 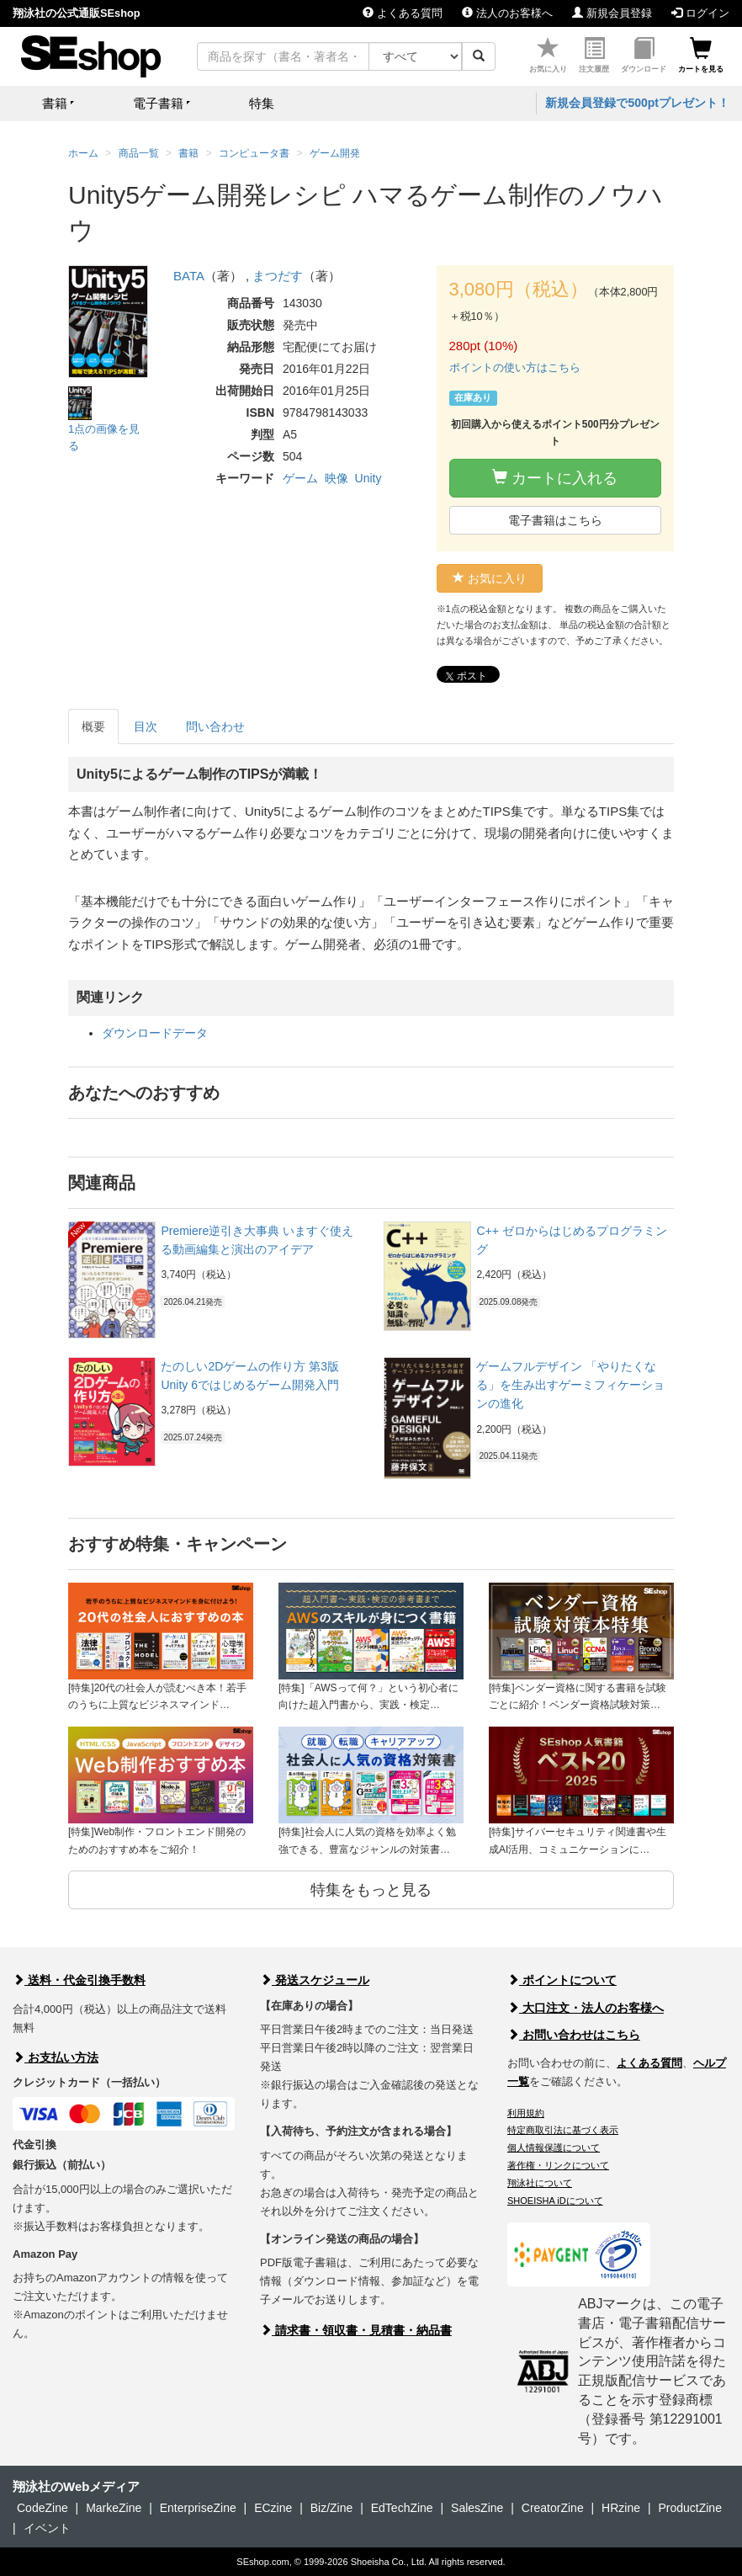 What do you see at coordinates (314, 1980) in the screenshot?
I see `発送スケジュール` at bounding box center [314, 1980].